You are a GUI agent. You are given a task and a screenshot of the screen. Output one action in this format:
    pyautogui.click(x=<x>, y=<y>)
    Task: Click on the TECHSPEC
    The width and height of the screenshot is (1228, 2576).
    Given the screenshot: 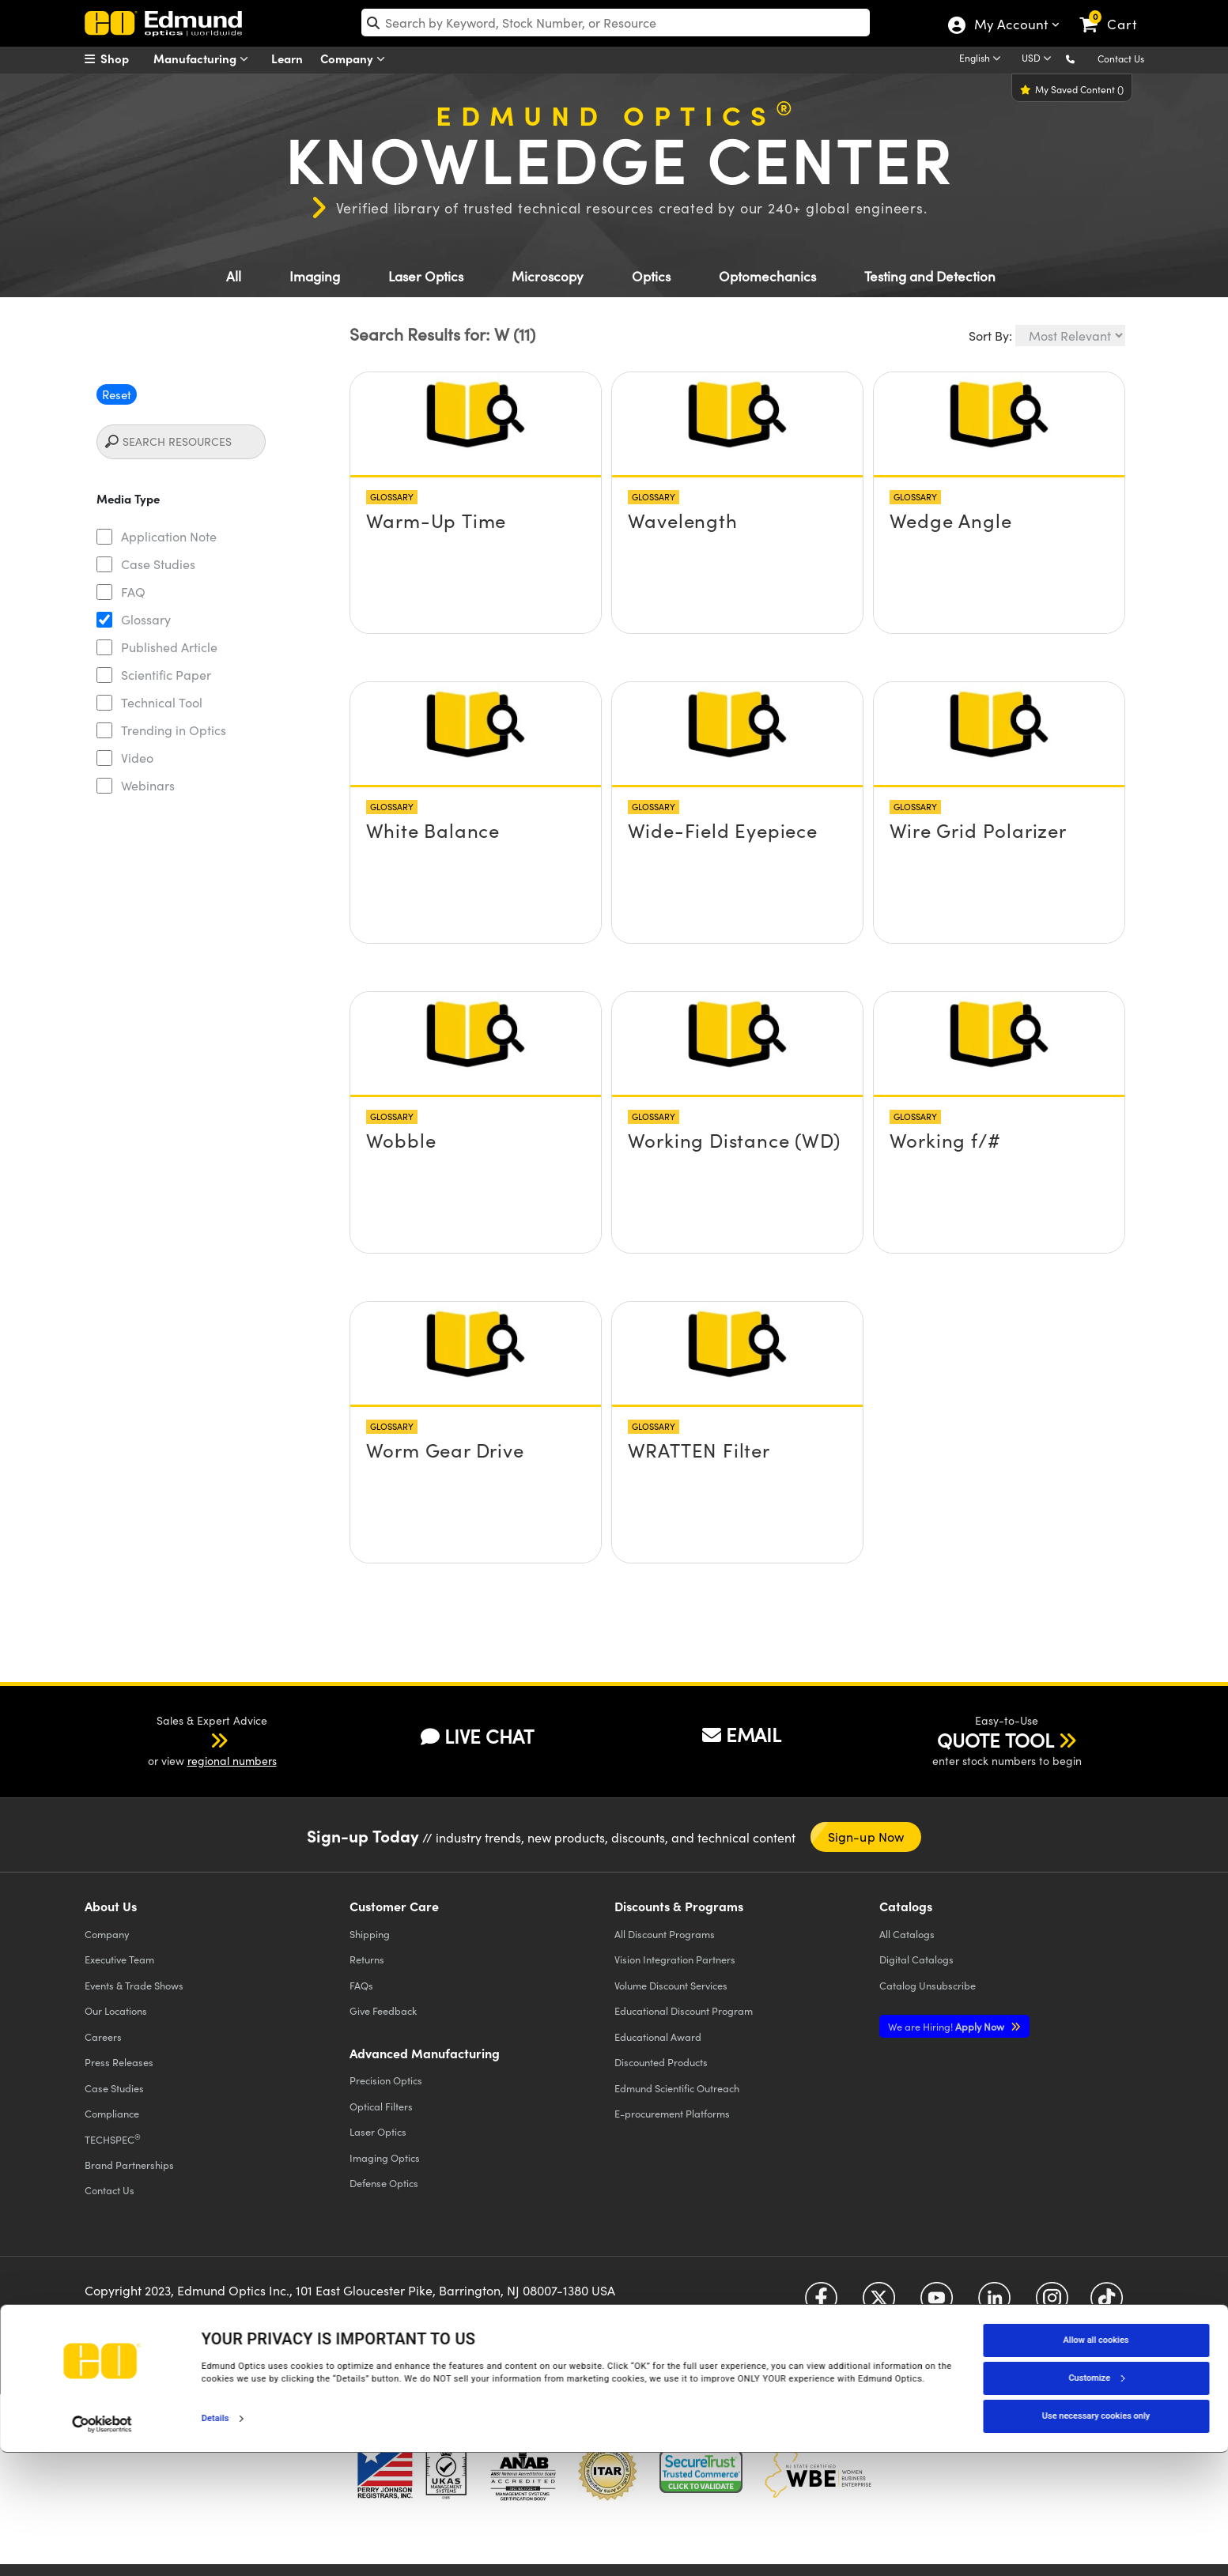 What is the action you would take?
    pyautogui.click(x=113, y=2139)
    